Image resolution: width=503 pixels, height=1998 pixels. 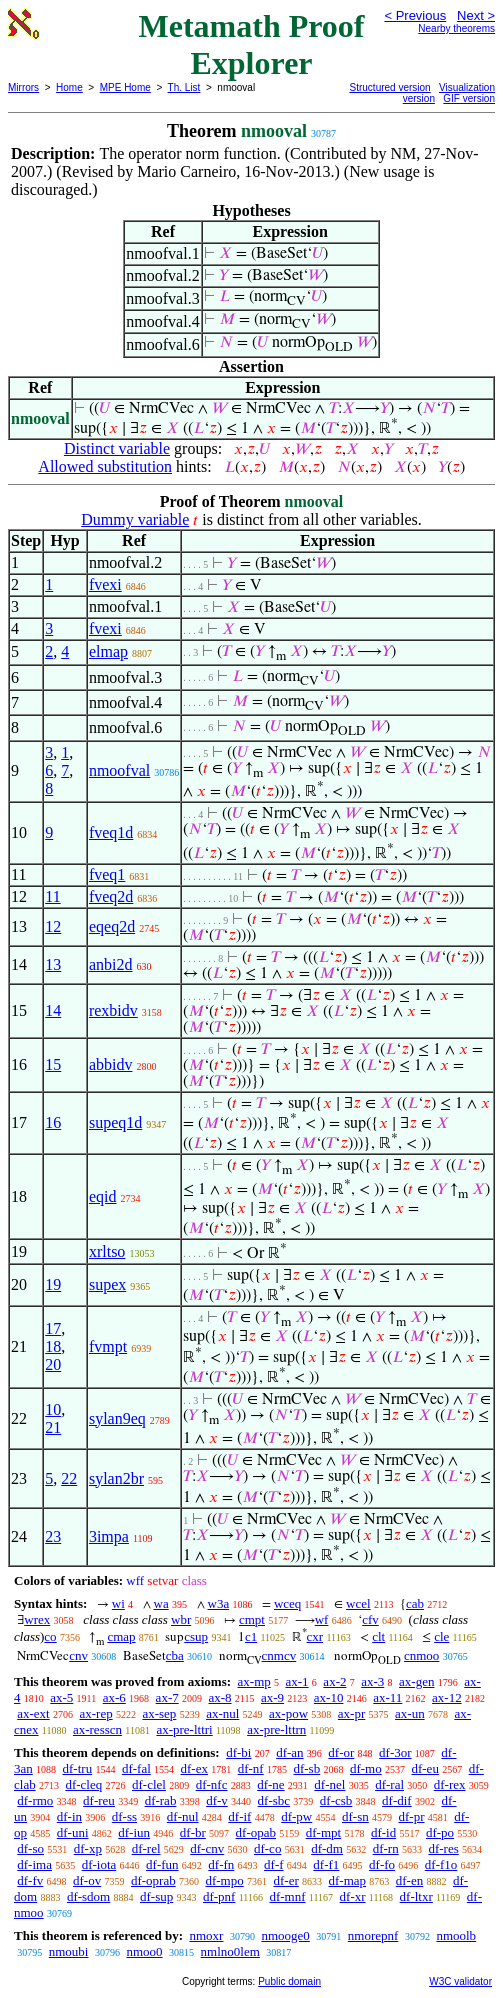 I want to click on df-v, so click(x=217, y=1800).